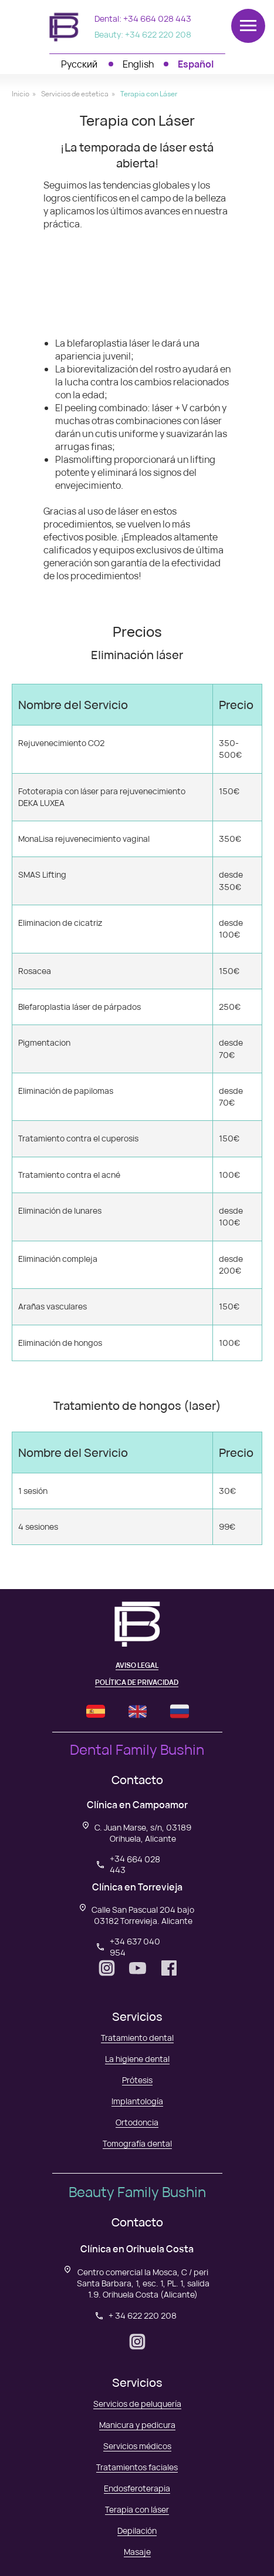 This screenshot has height=2576, width=274. I want to click on Servicios de peluquería, so click(137, 2403).